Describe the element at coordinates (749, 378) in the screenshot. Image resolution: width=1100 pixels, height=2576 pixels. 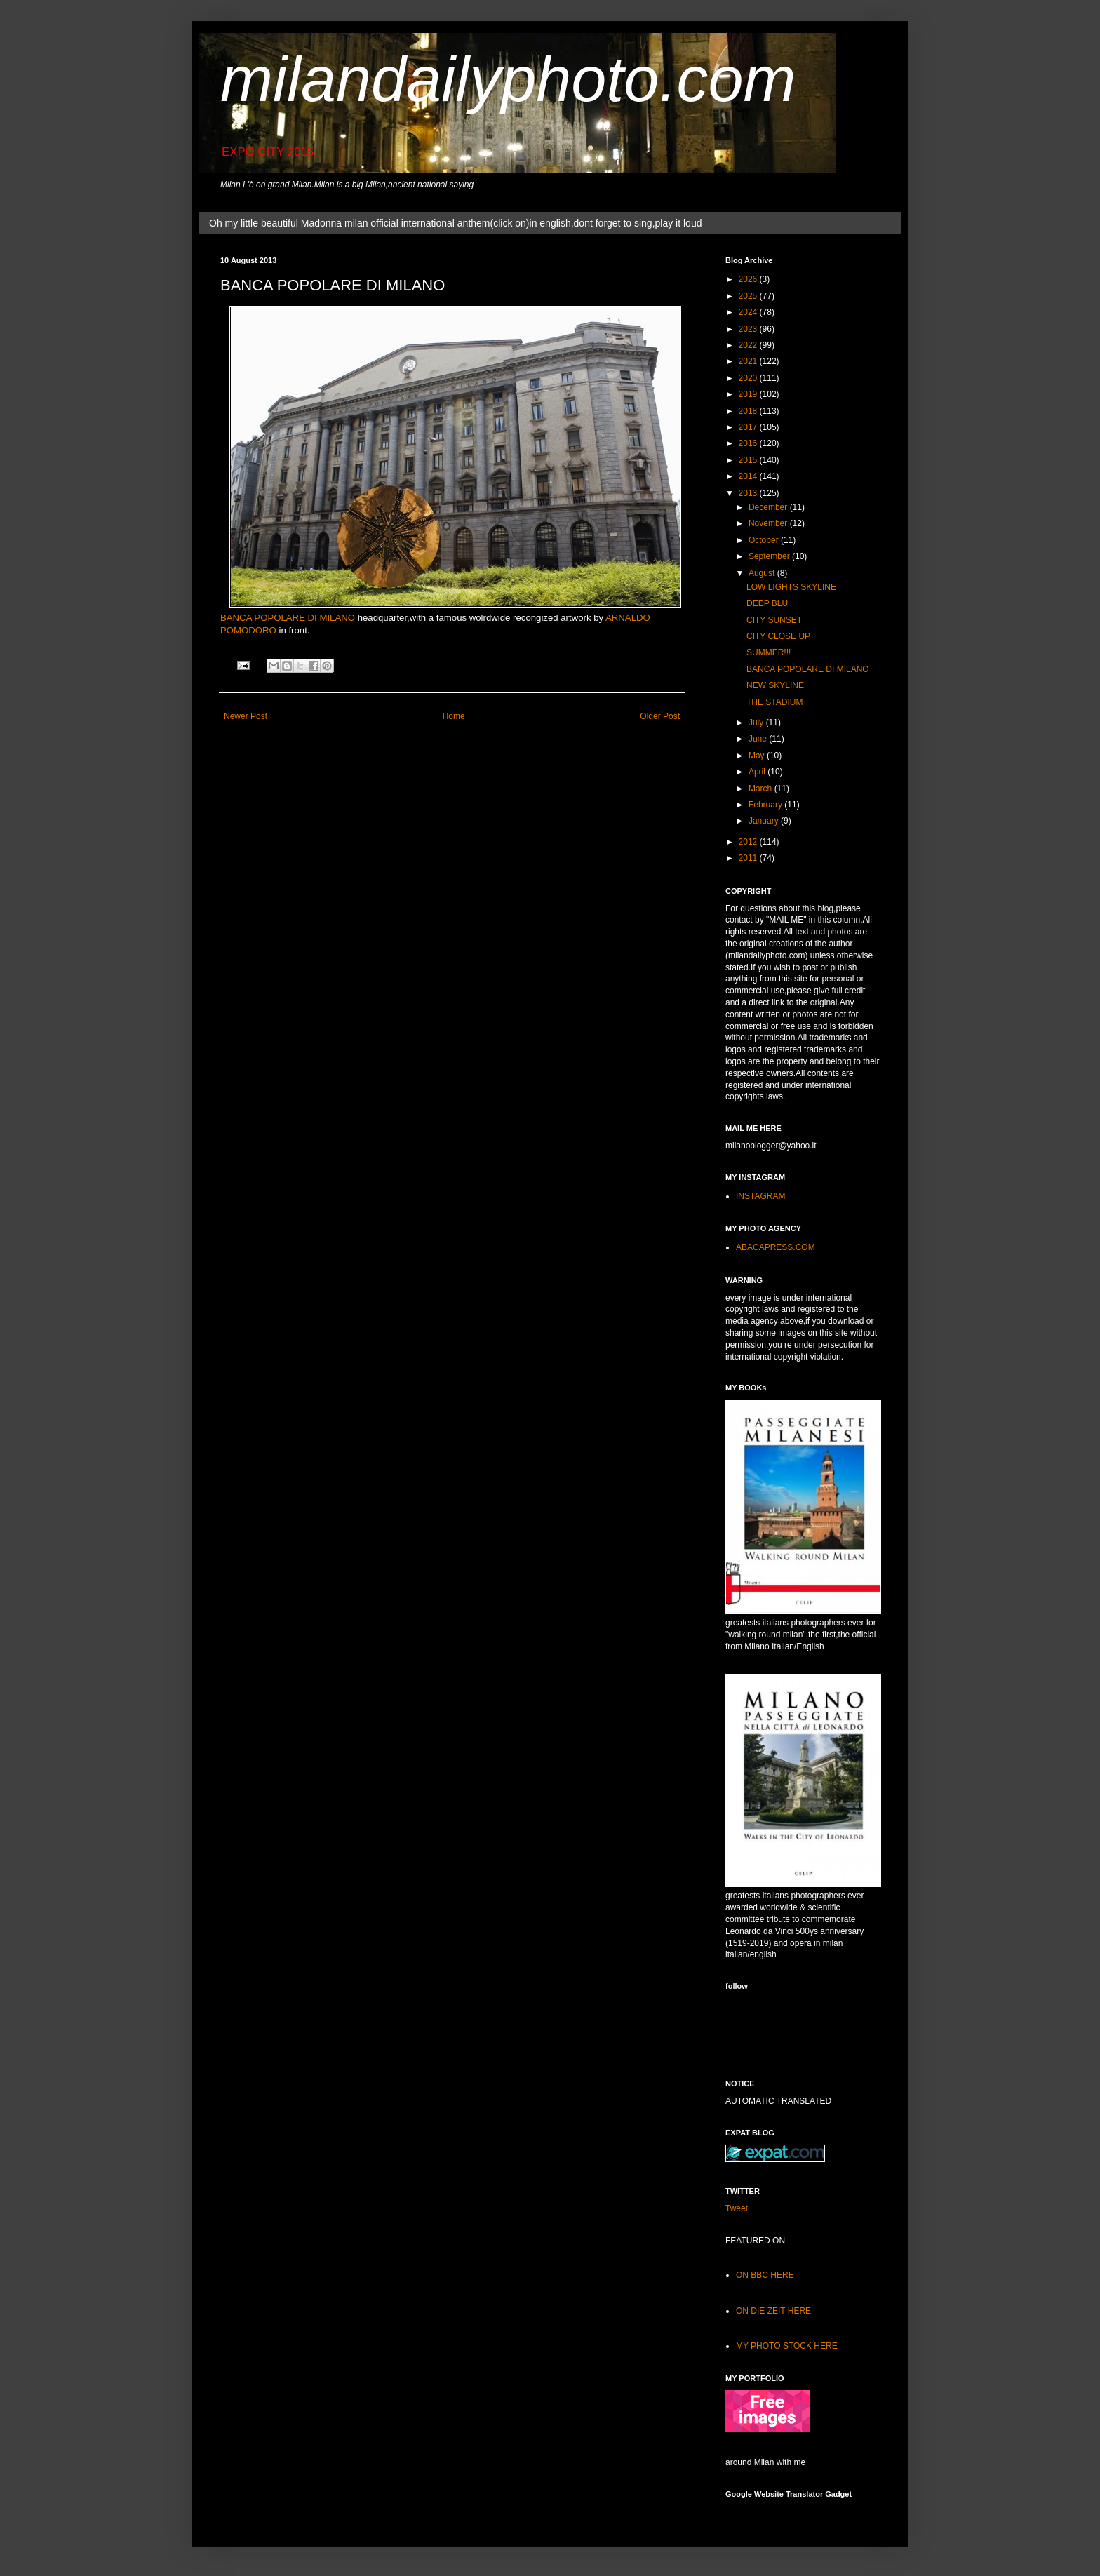
I see `2020` at that location.